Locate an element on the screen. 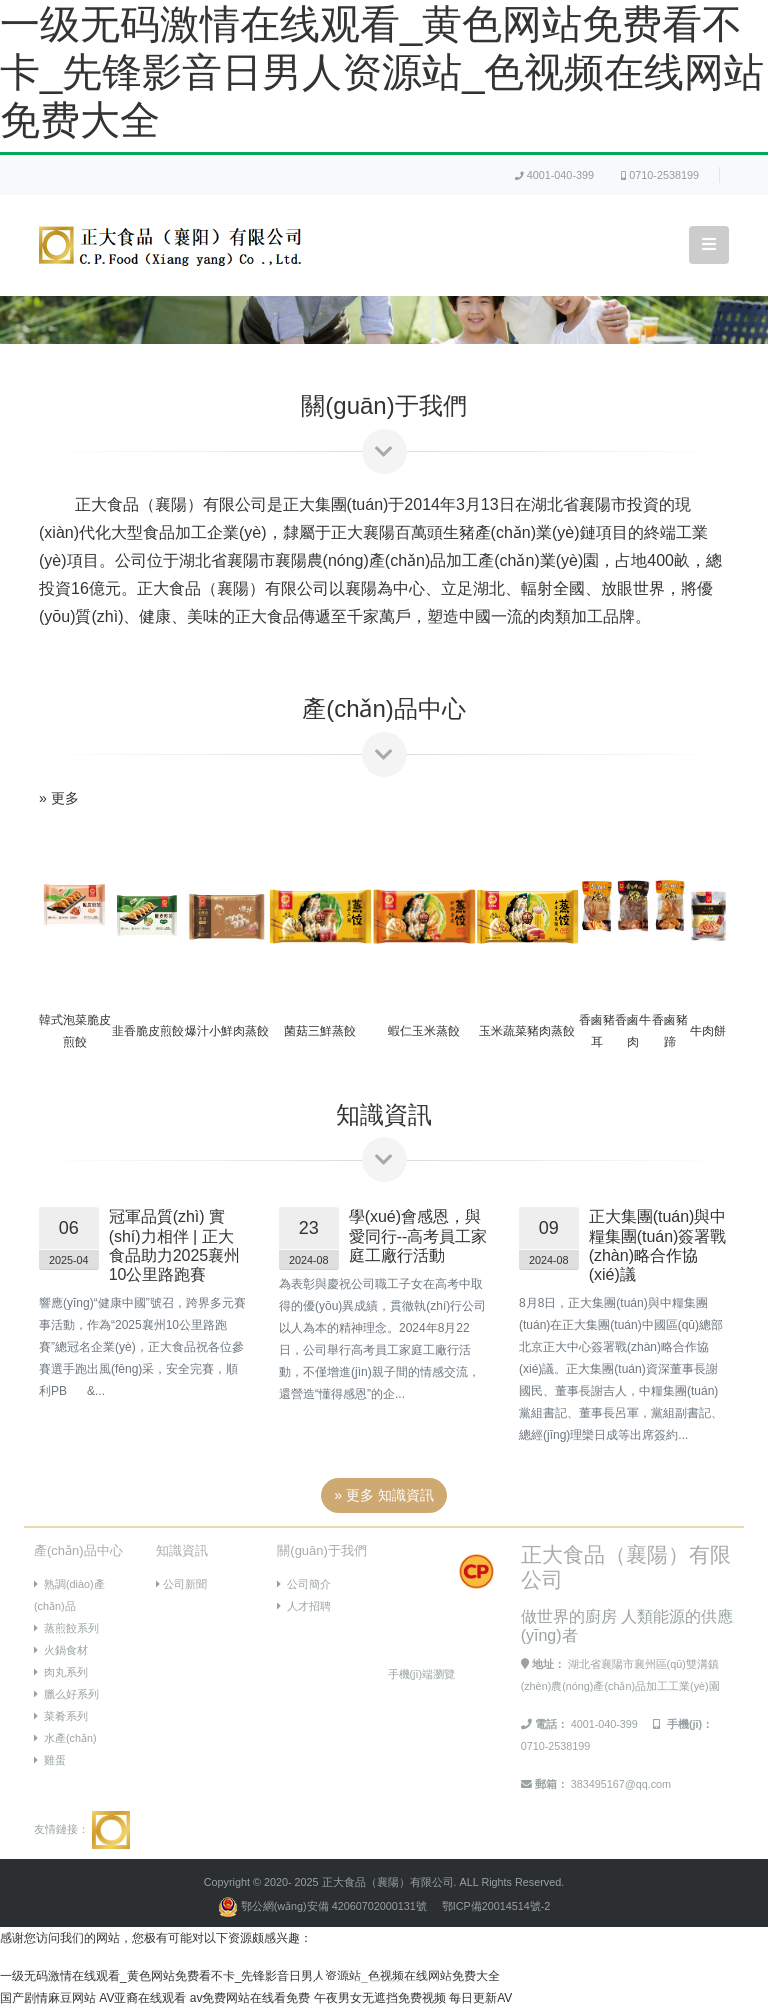  av免费网站在线看免费 is located at coordinates (250, 1998).